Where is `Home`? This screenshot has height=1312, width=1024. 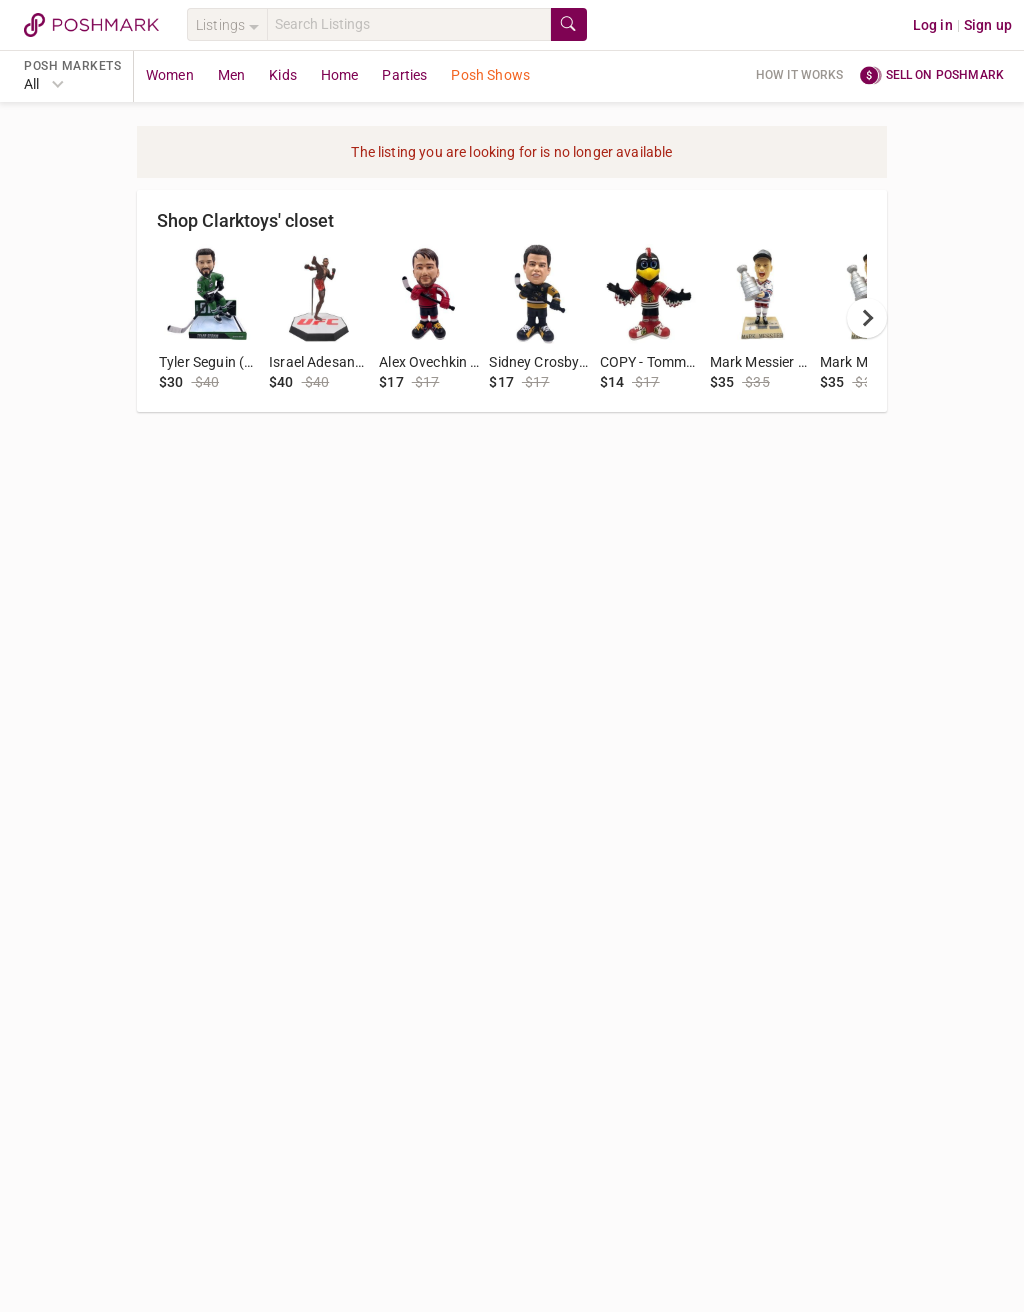 Home is located at coordinates (340, 75).